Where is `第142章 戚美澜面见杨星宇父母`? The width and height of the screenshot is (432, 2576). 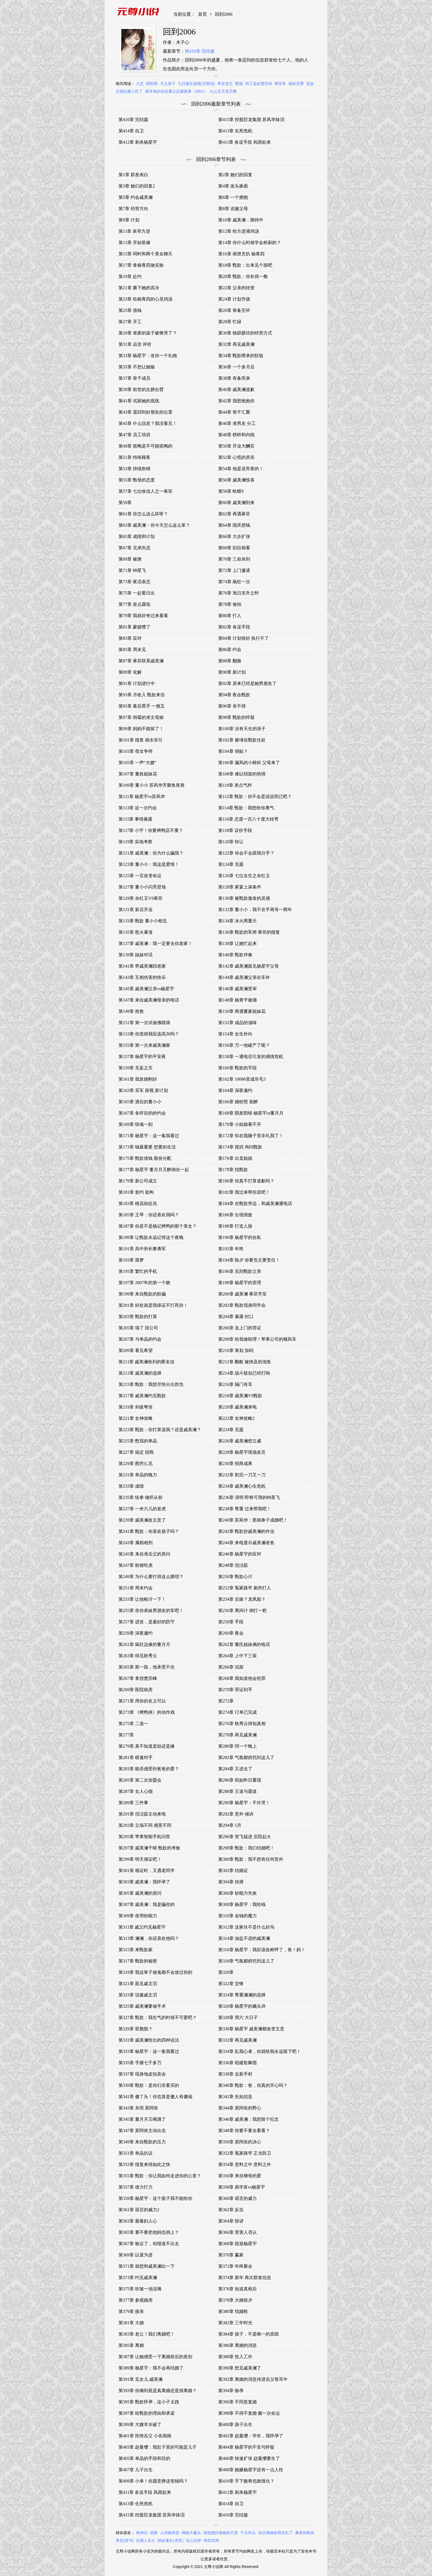 第142章 戚美澜面见杨星宇父母 is located at coordinates (248, 966).